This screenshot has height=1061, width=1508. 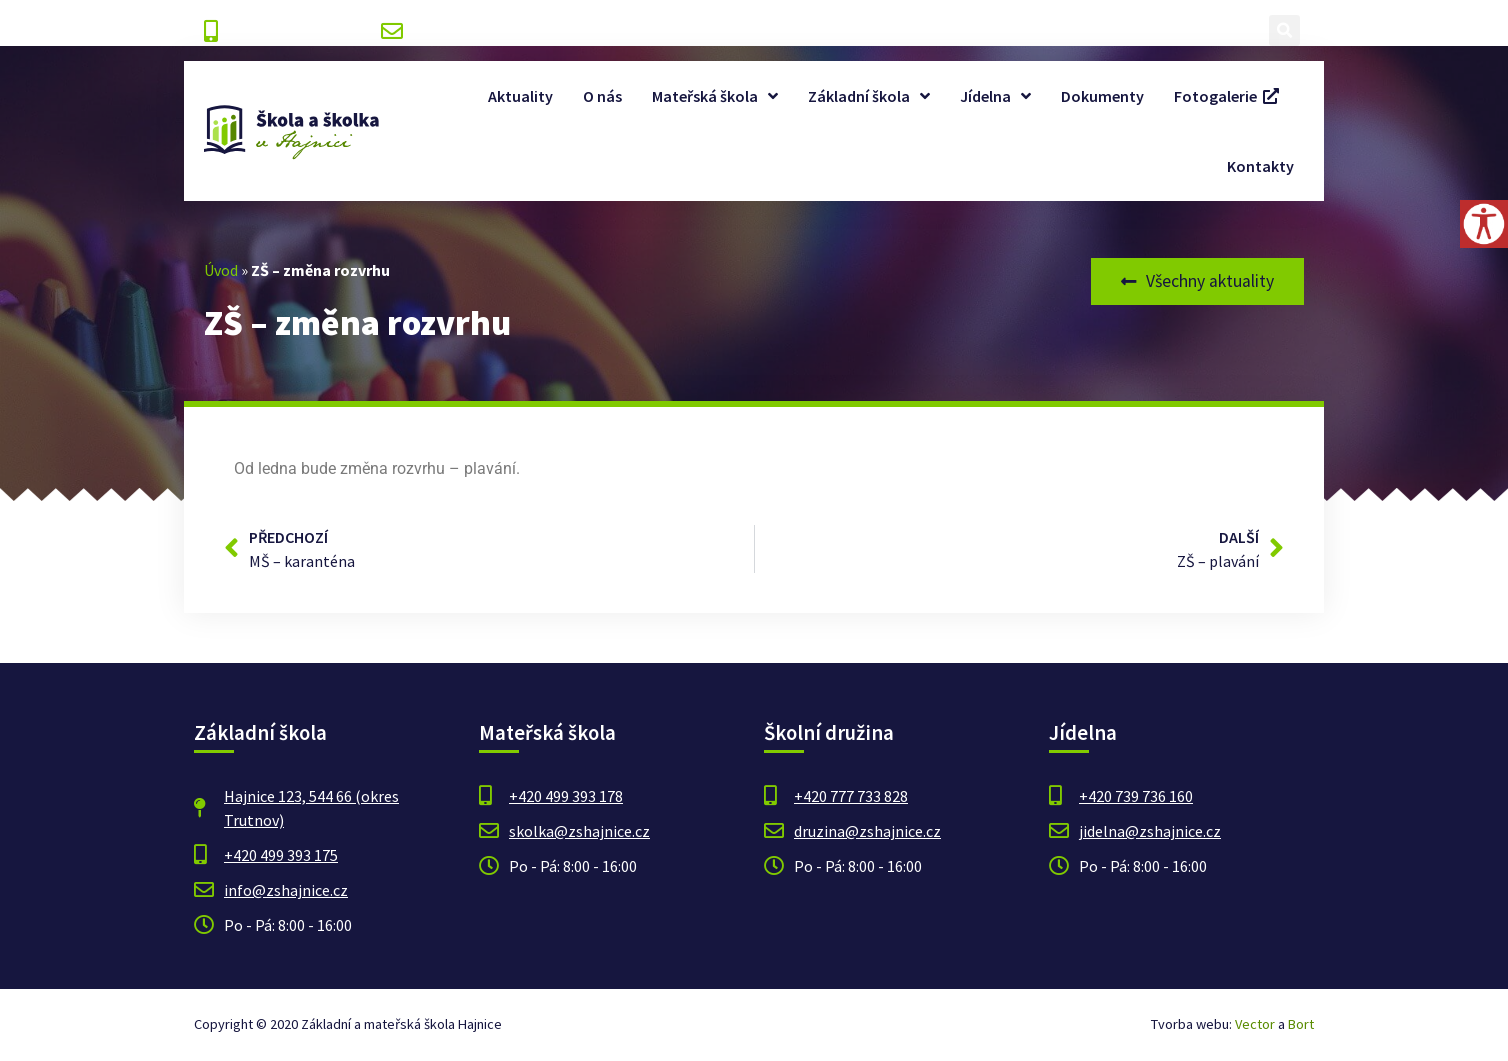 What do you see at coordinates (1102, 96) in the screenshot?
I see `Dokumenty` at bounding box center [1102, 96].